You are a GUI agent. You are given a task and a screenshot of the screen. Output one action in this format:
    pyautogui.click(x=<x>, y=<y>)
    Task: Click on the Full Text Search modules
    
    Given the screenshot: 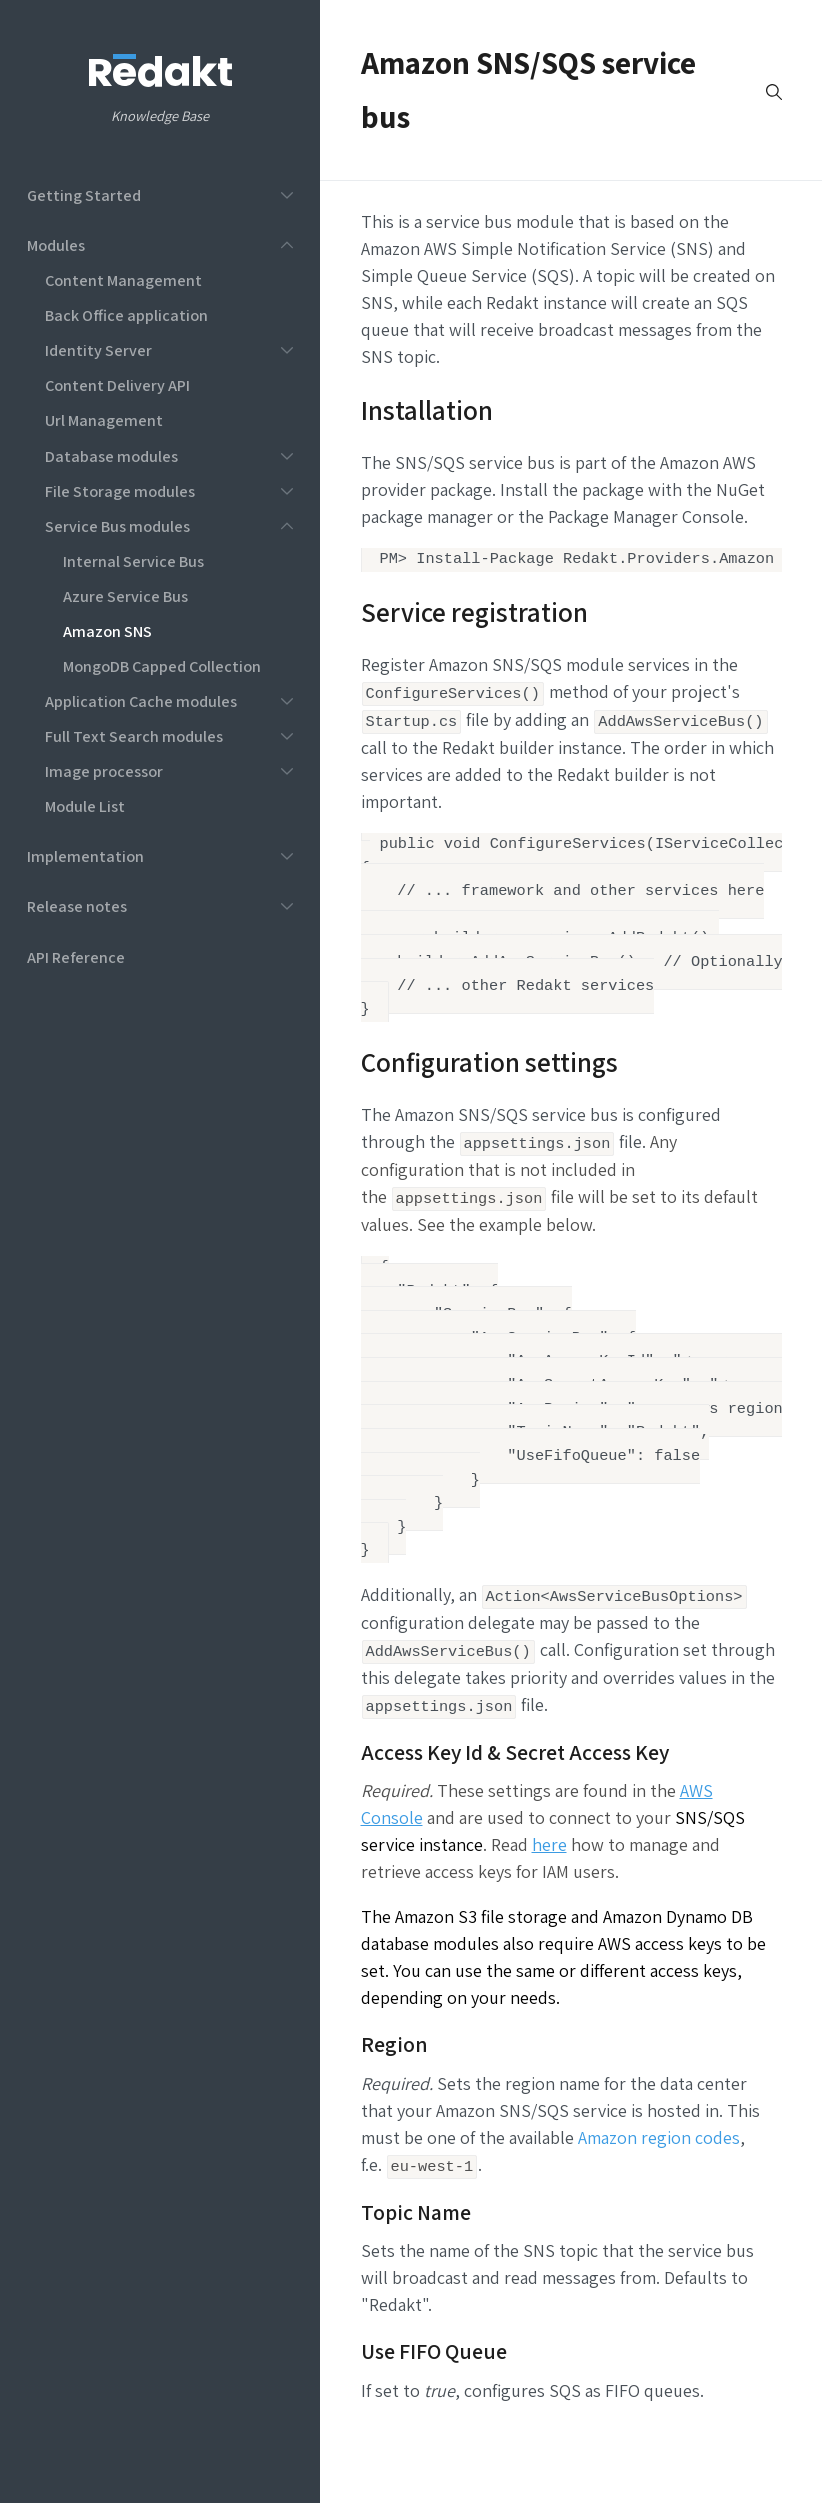 What is the action you would take?
    pyautogui.click(x=134, y=736)
    